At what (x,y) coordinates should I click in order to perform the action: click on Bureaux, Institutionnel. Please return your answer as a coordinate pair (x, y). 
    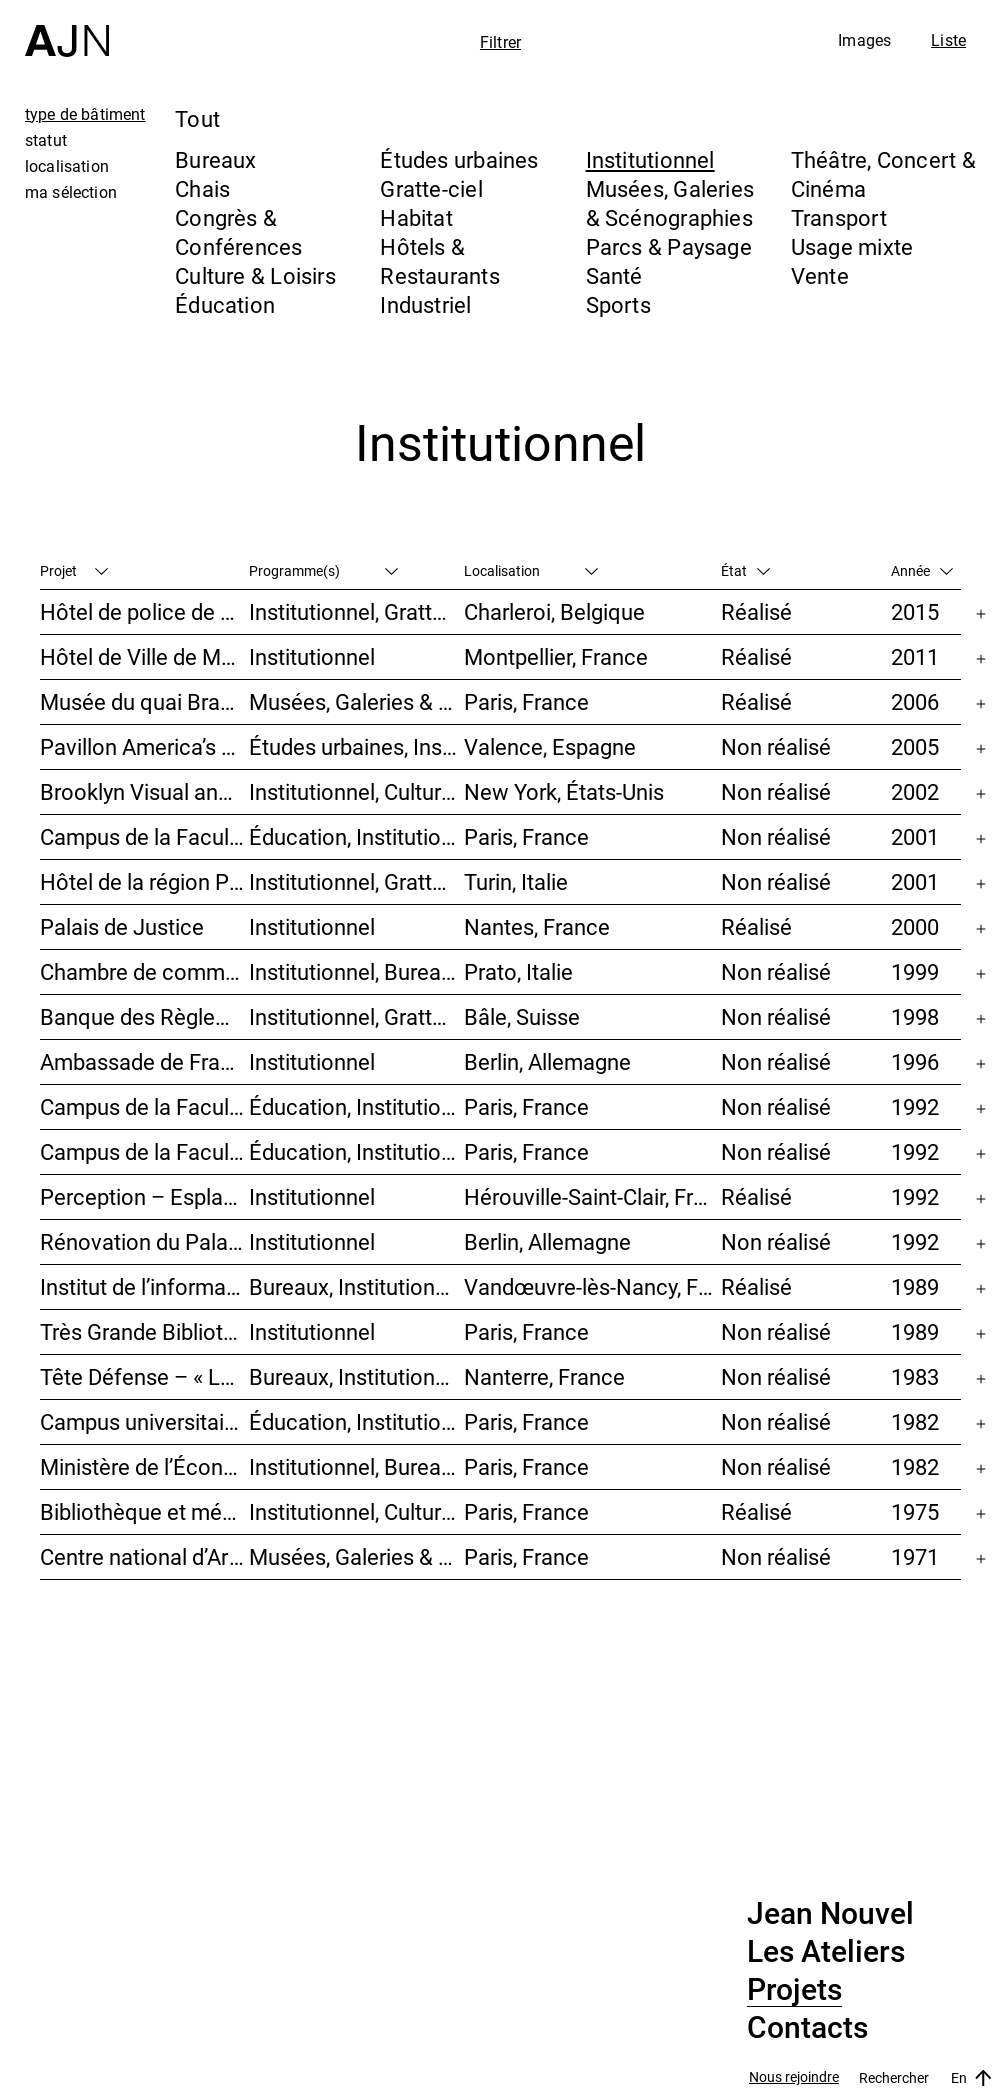
    Looking at the image, I should click on (356, 1286).